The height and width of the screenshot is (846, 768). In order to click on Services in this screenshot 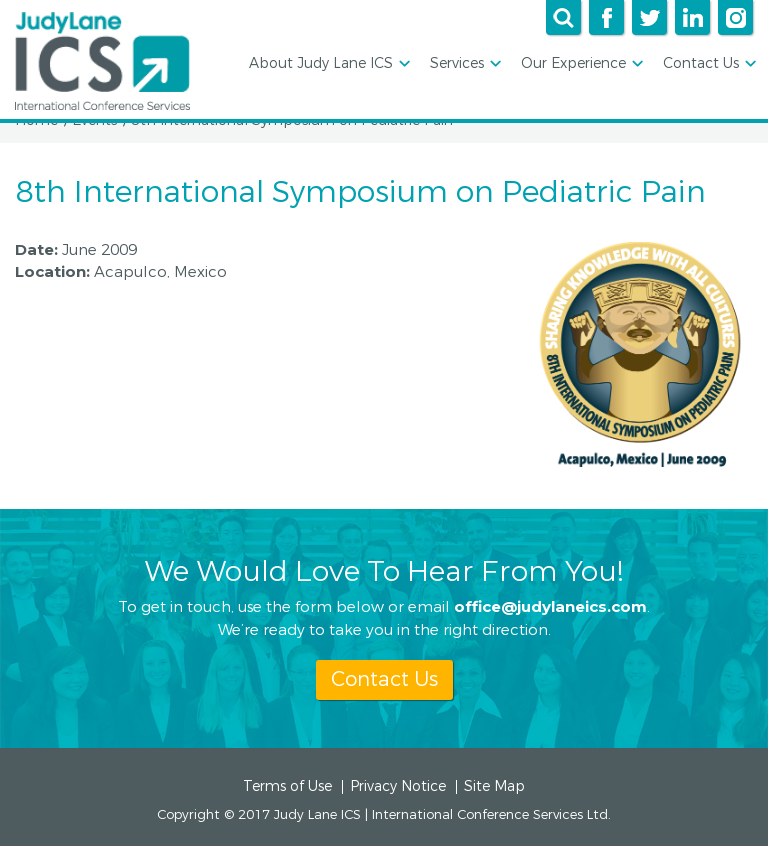, I will do `click(464, 64)`.